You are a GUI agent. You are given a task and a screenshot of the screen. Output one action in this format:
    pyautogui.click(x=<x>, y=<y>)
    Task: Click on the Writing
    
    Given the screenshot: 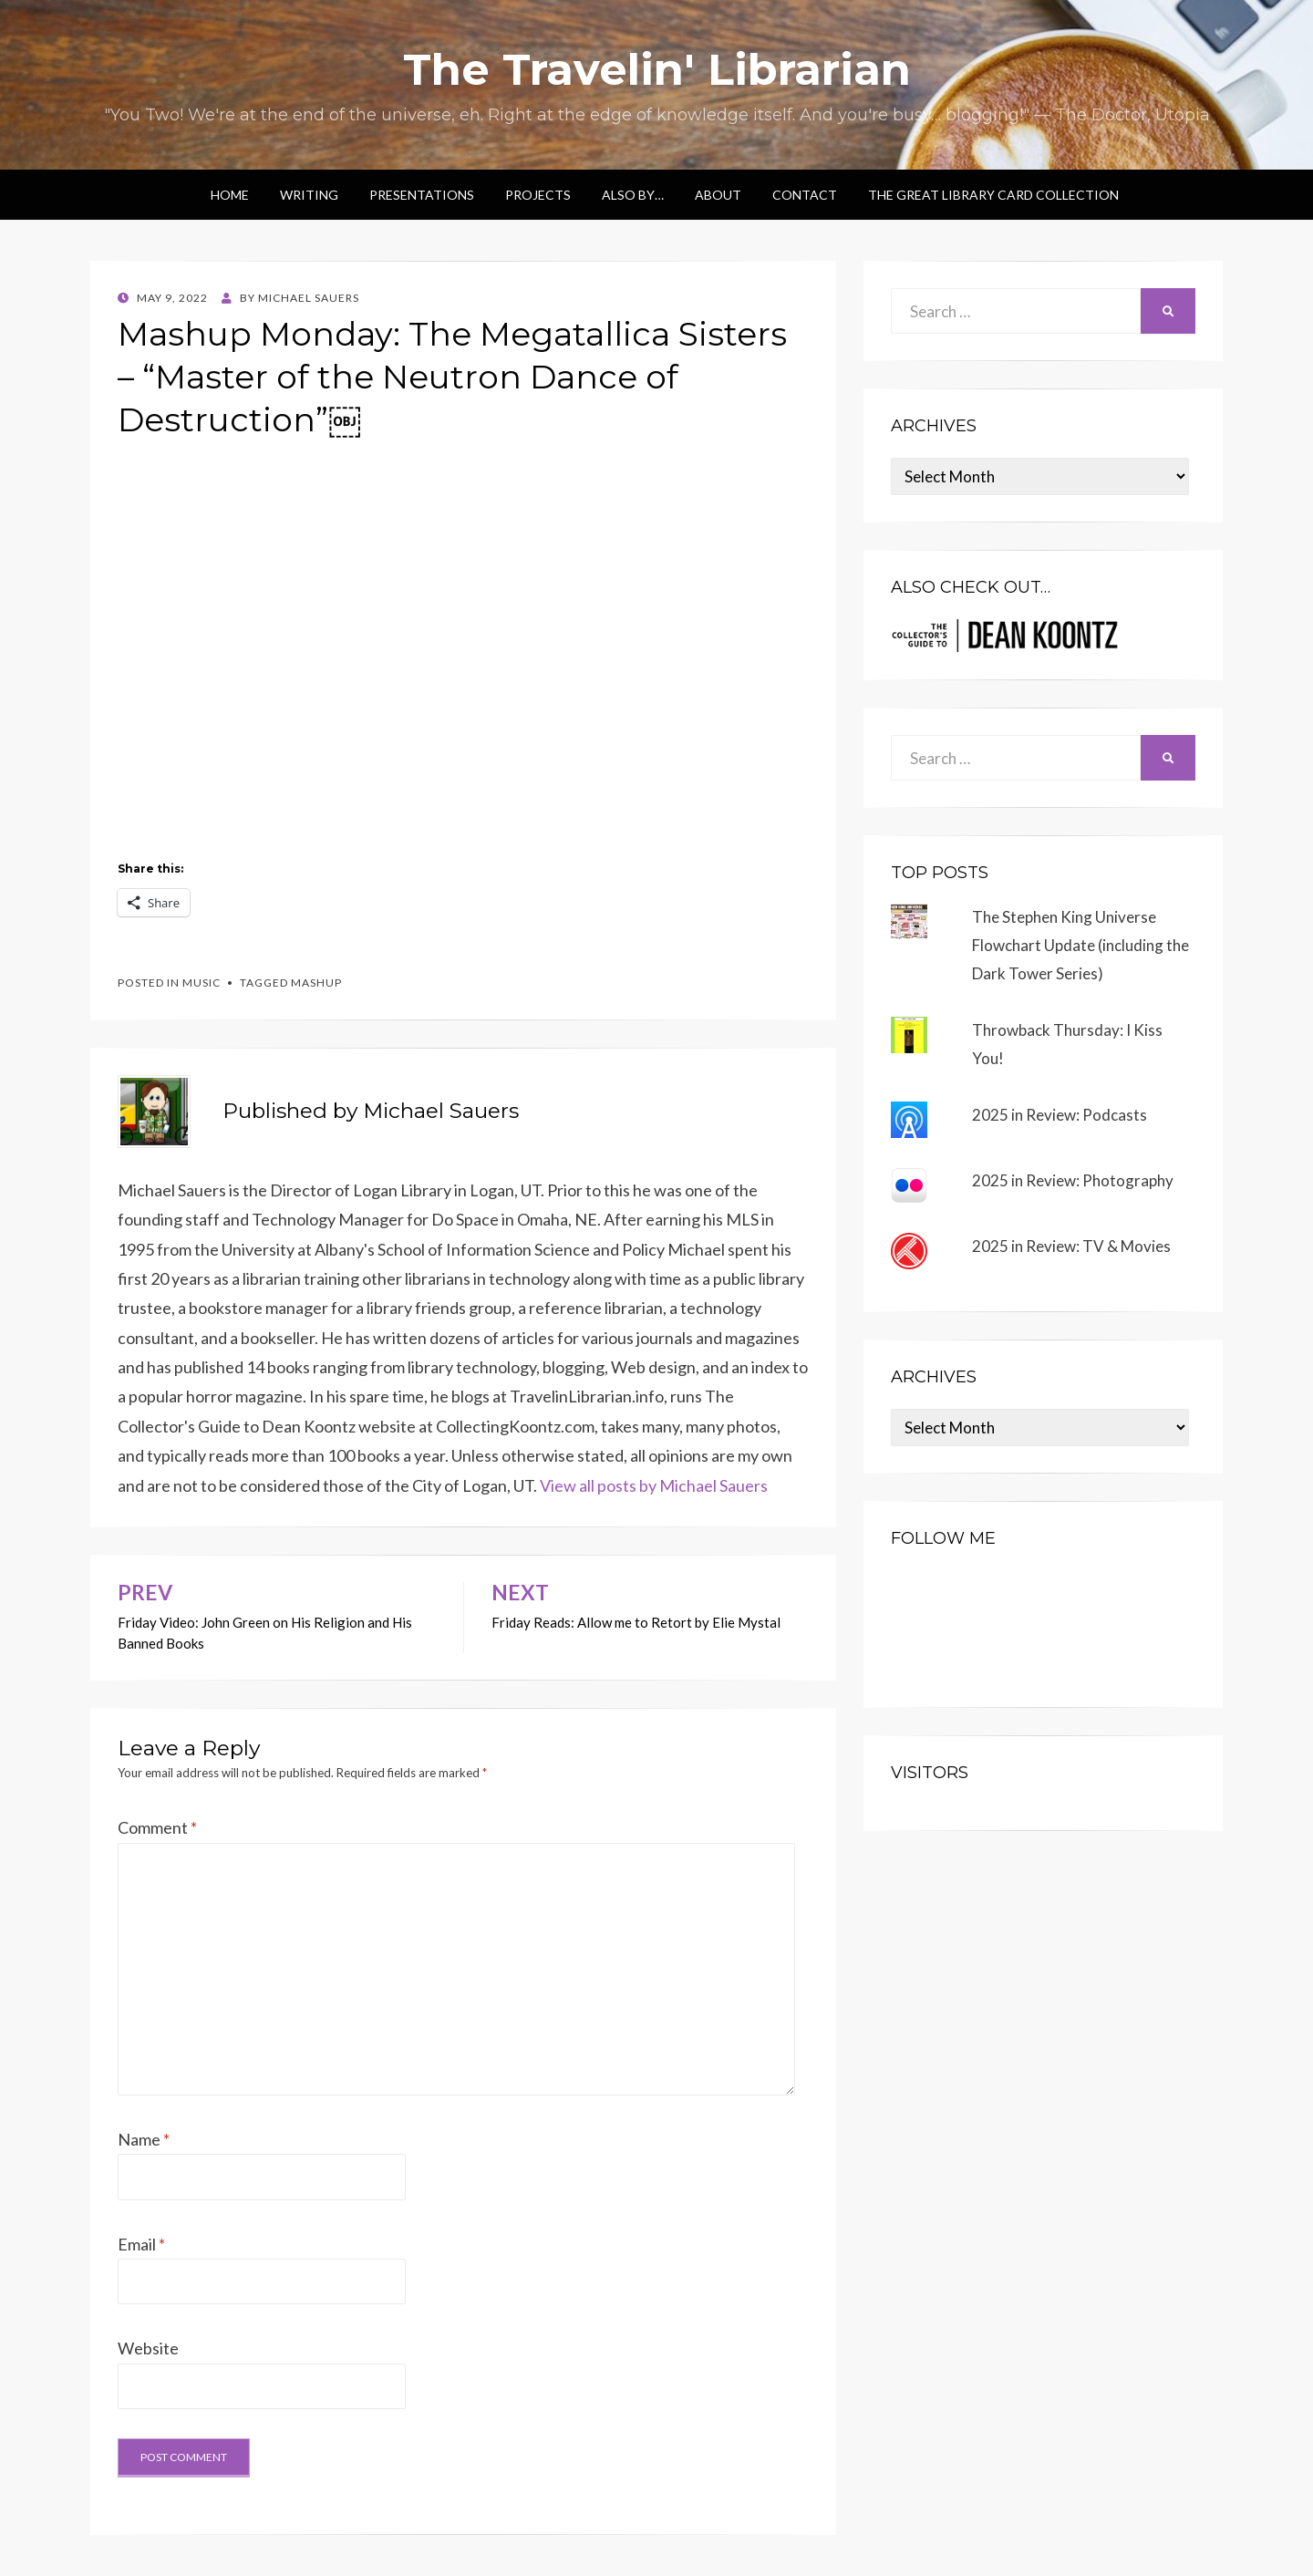 What is the action you would take?
    pyautogui.click(x=309, y=194)
    